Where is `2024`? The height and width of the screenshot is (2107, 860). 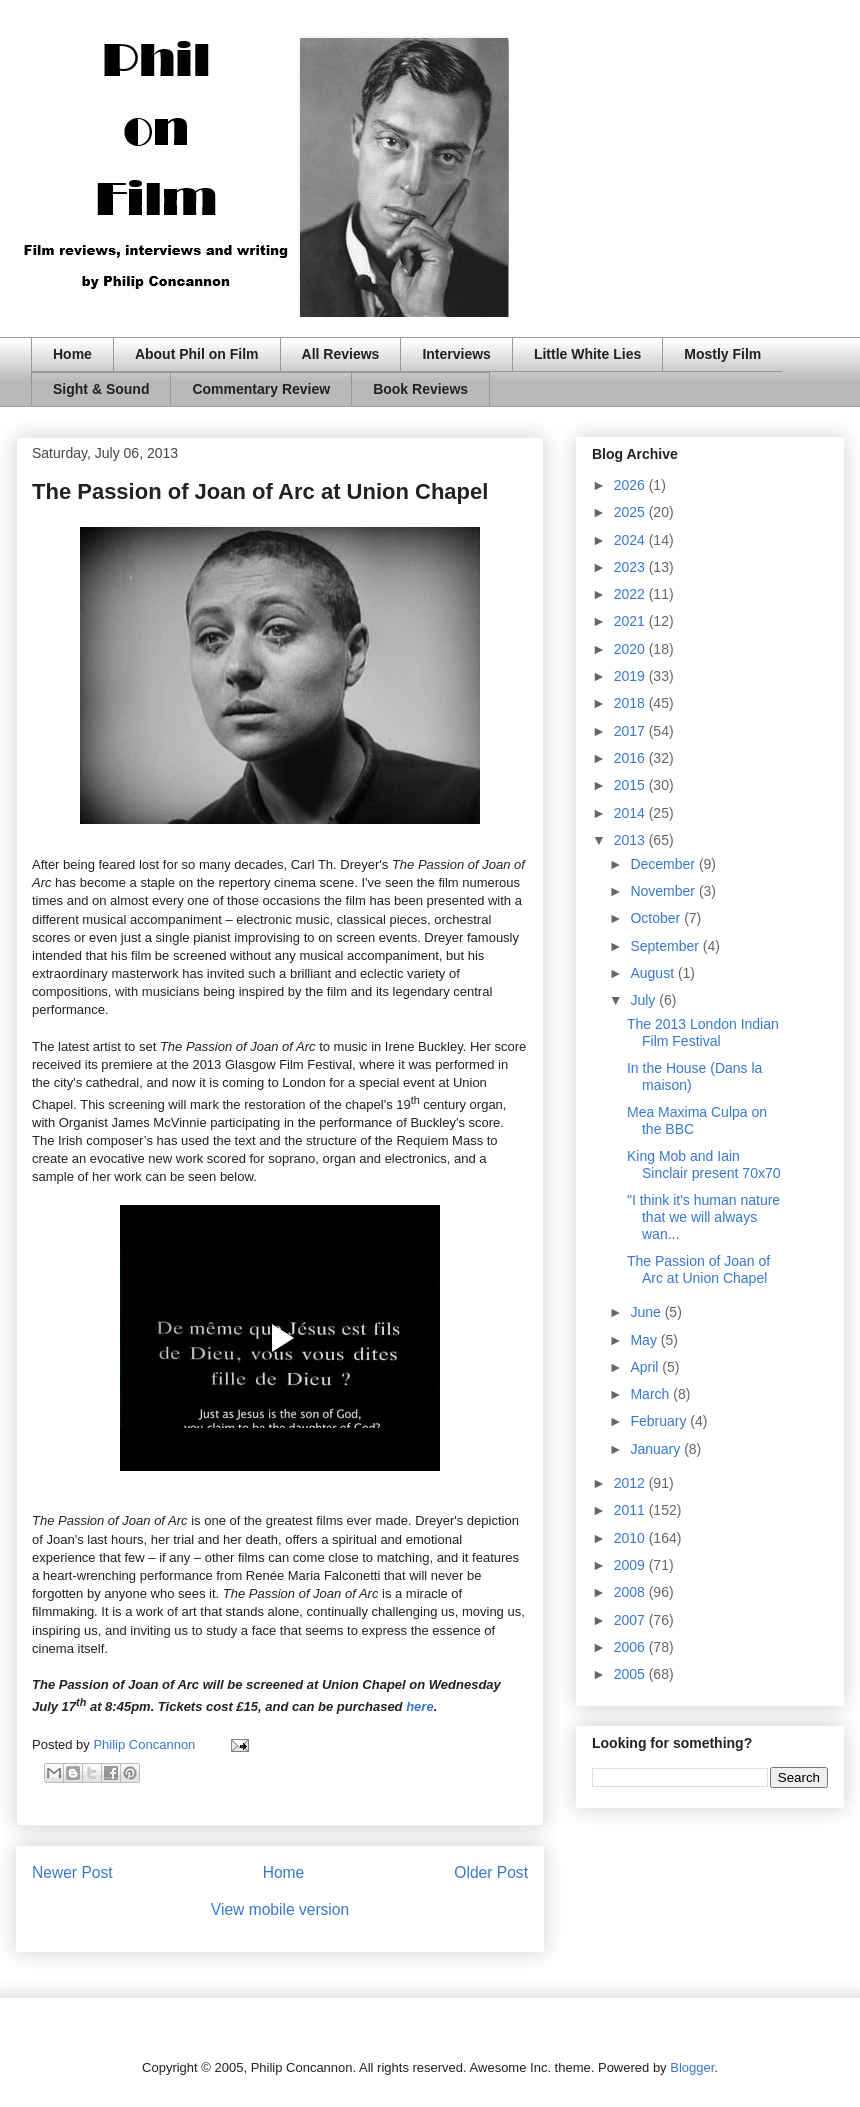 2024 is located at coordinates (631, 540).